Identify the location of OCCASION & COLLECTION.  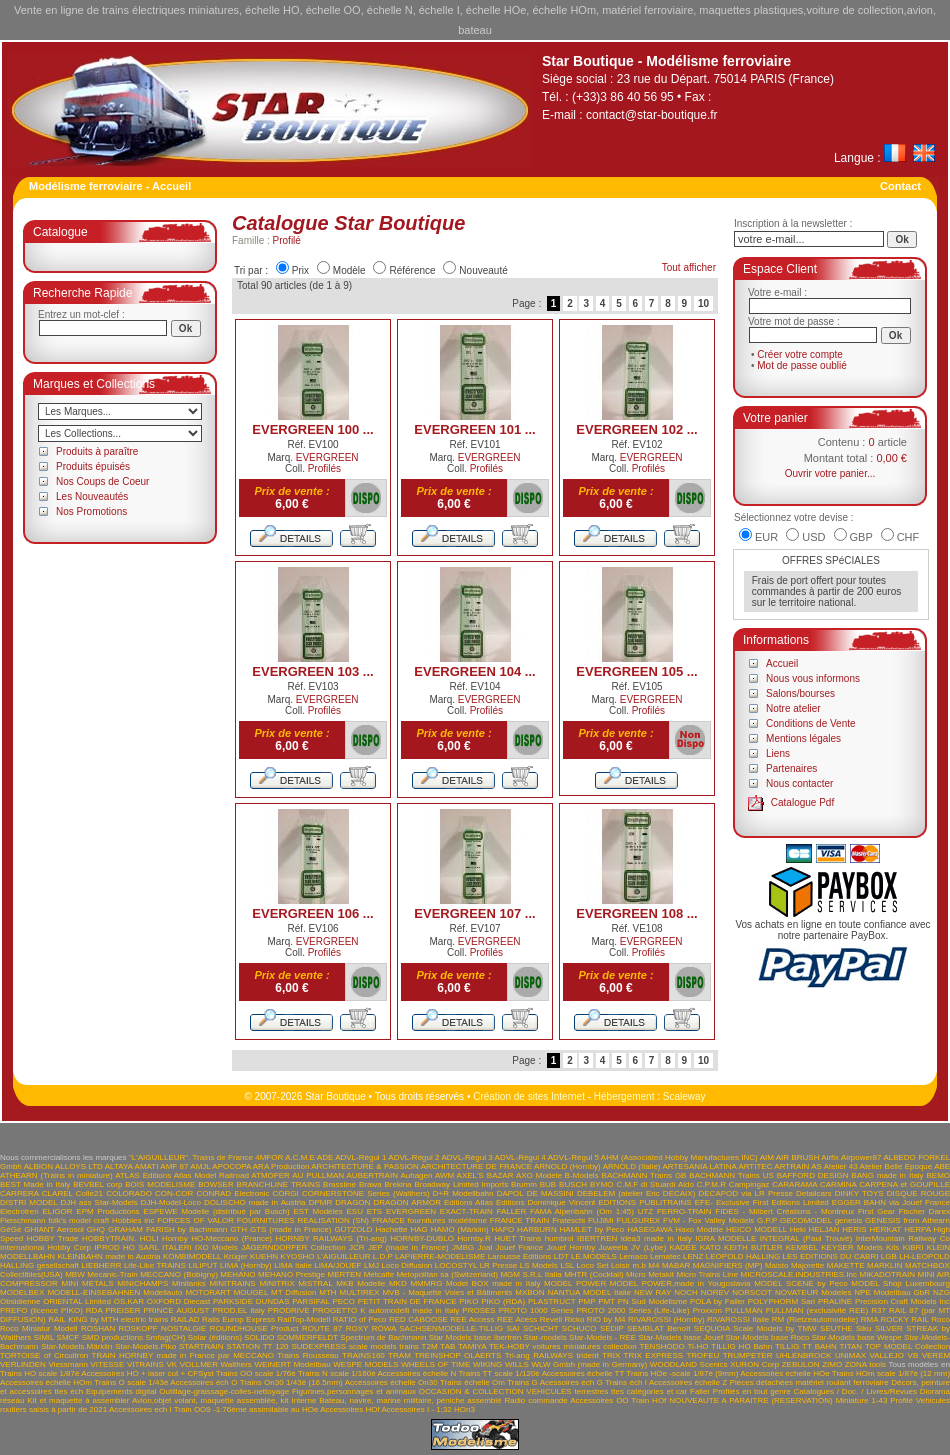
(471, 1391).